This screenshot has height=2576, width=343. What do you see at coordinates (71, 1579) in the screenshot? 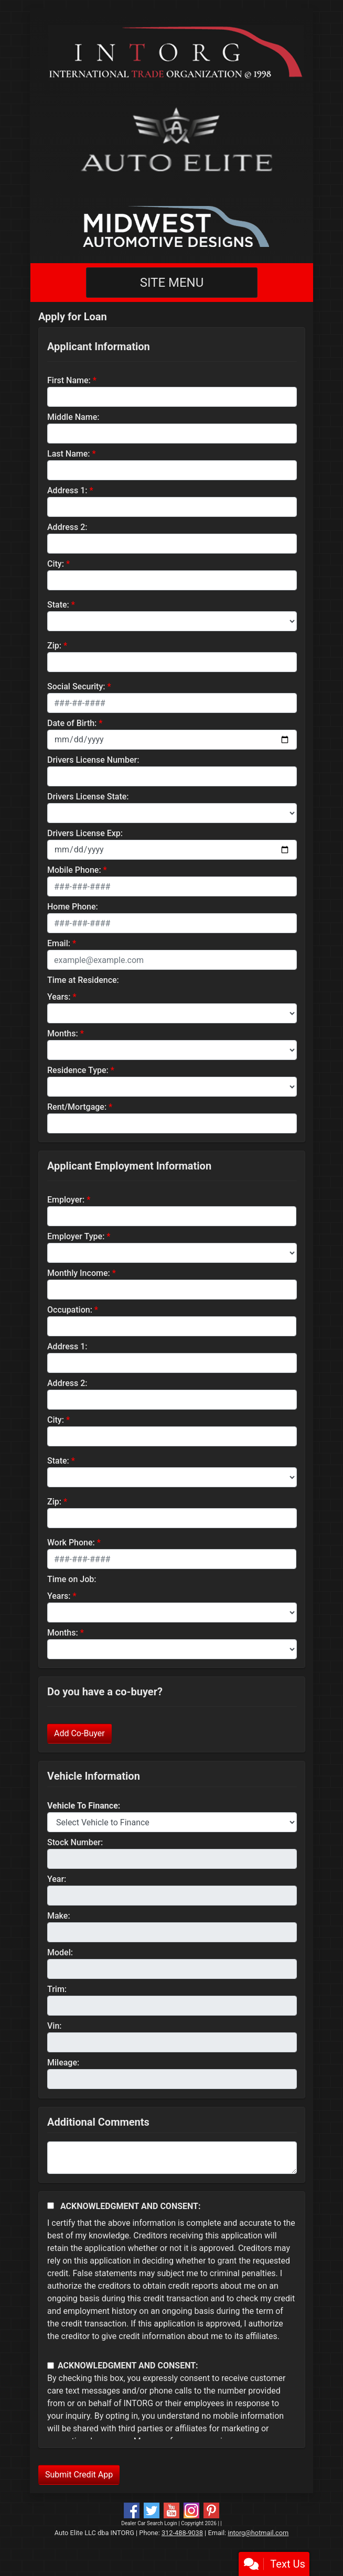
I see `Time on Job:` at bounding box center [71, 1579].